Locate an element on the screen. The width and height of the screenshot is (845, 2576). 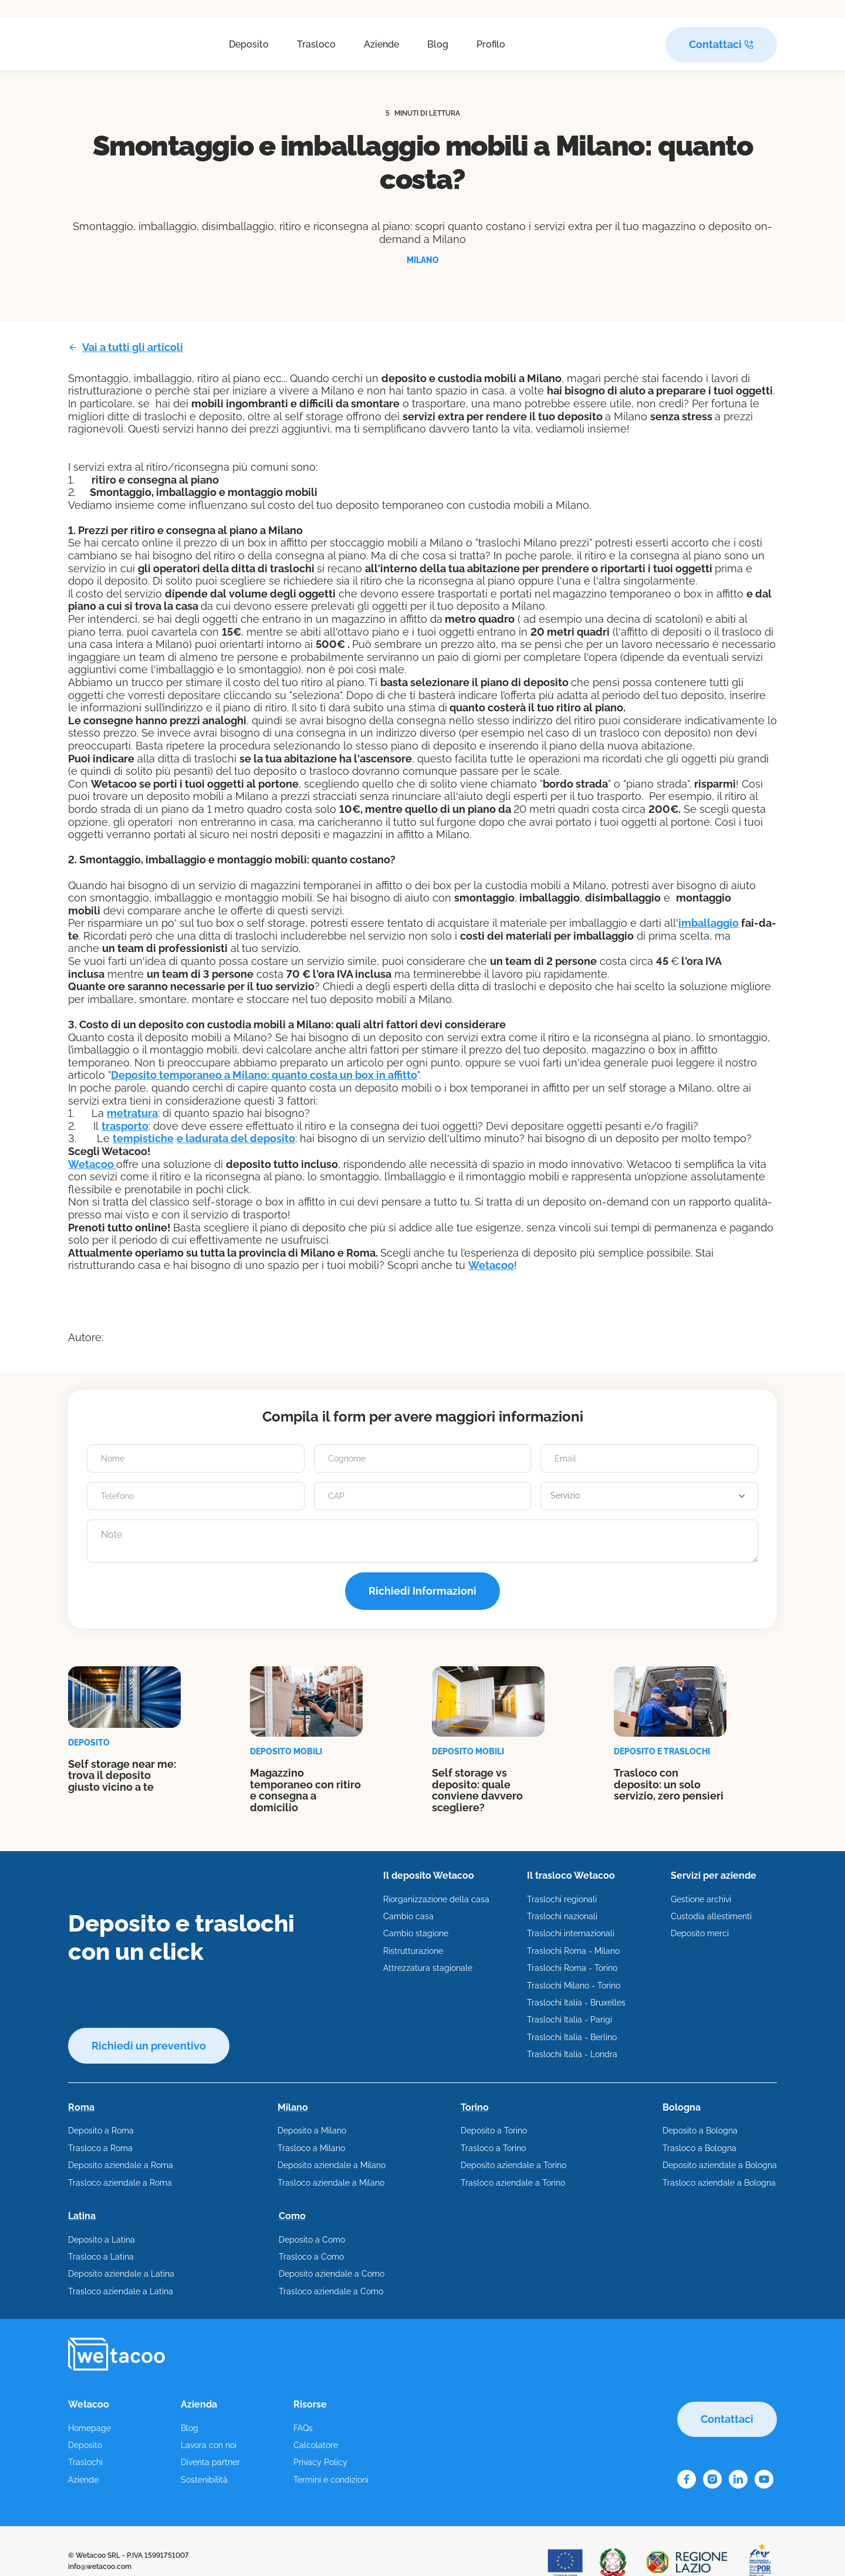
Deposito merci is located at coordinates (700, 1933).